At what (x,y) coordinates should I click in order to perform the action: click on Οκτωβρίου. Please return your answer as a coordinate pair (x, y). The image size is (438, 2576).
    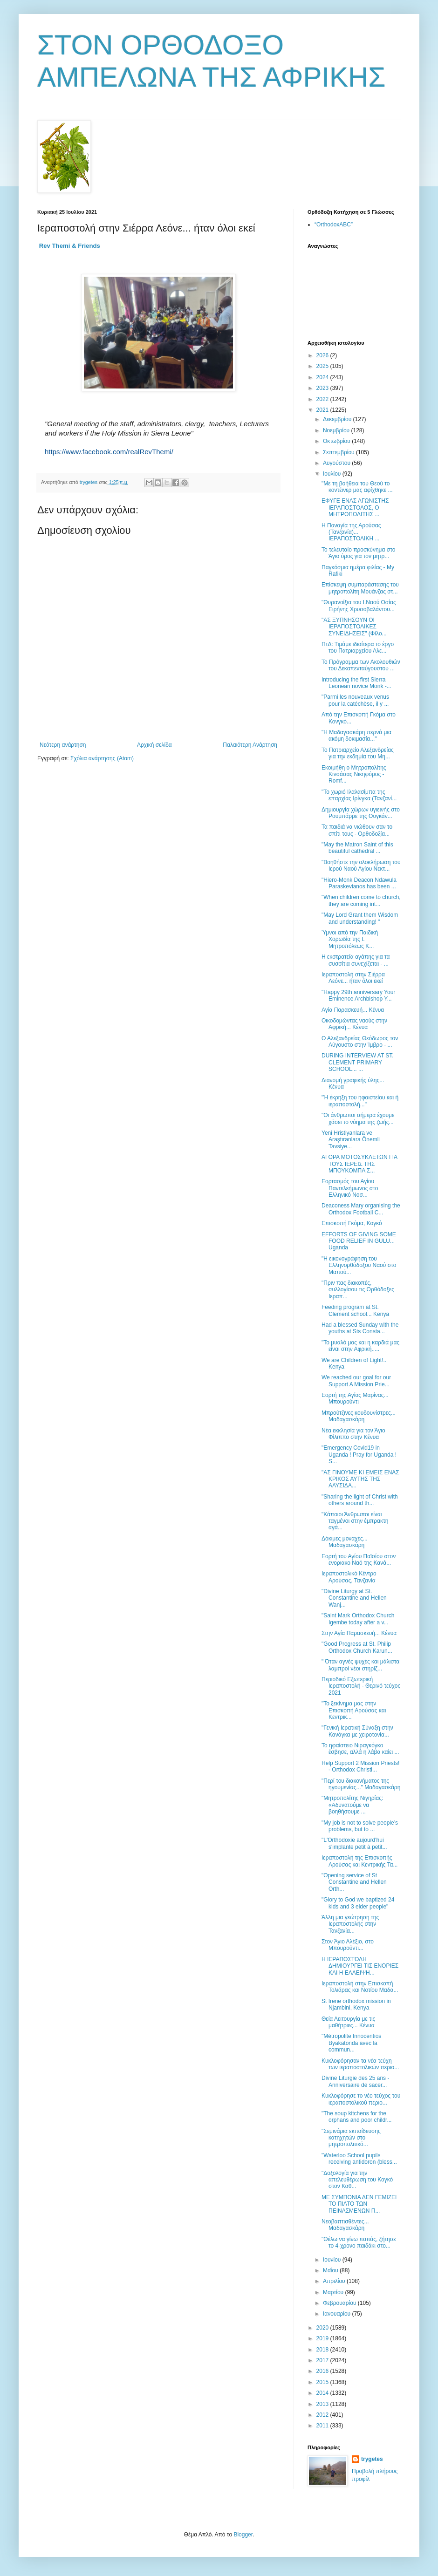
    Looking at the image, I should click on (337, 441).